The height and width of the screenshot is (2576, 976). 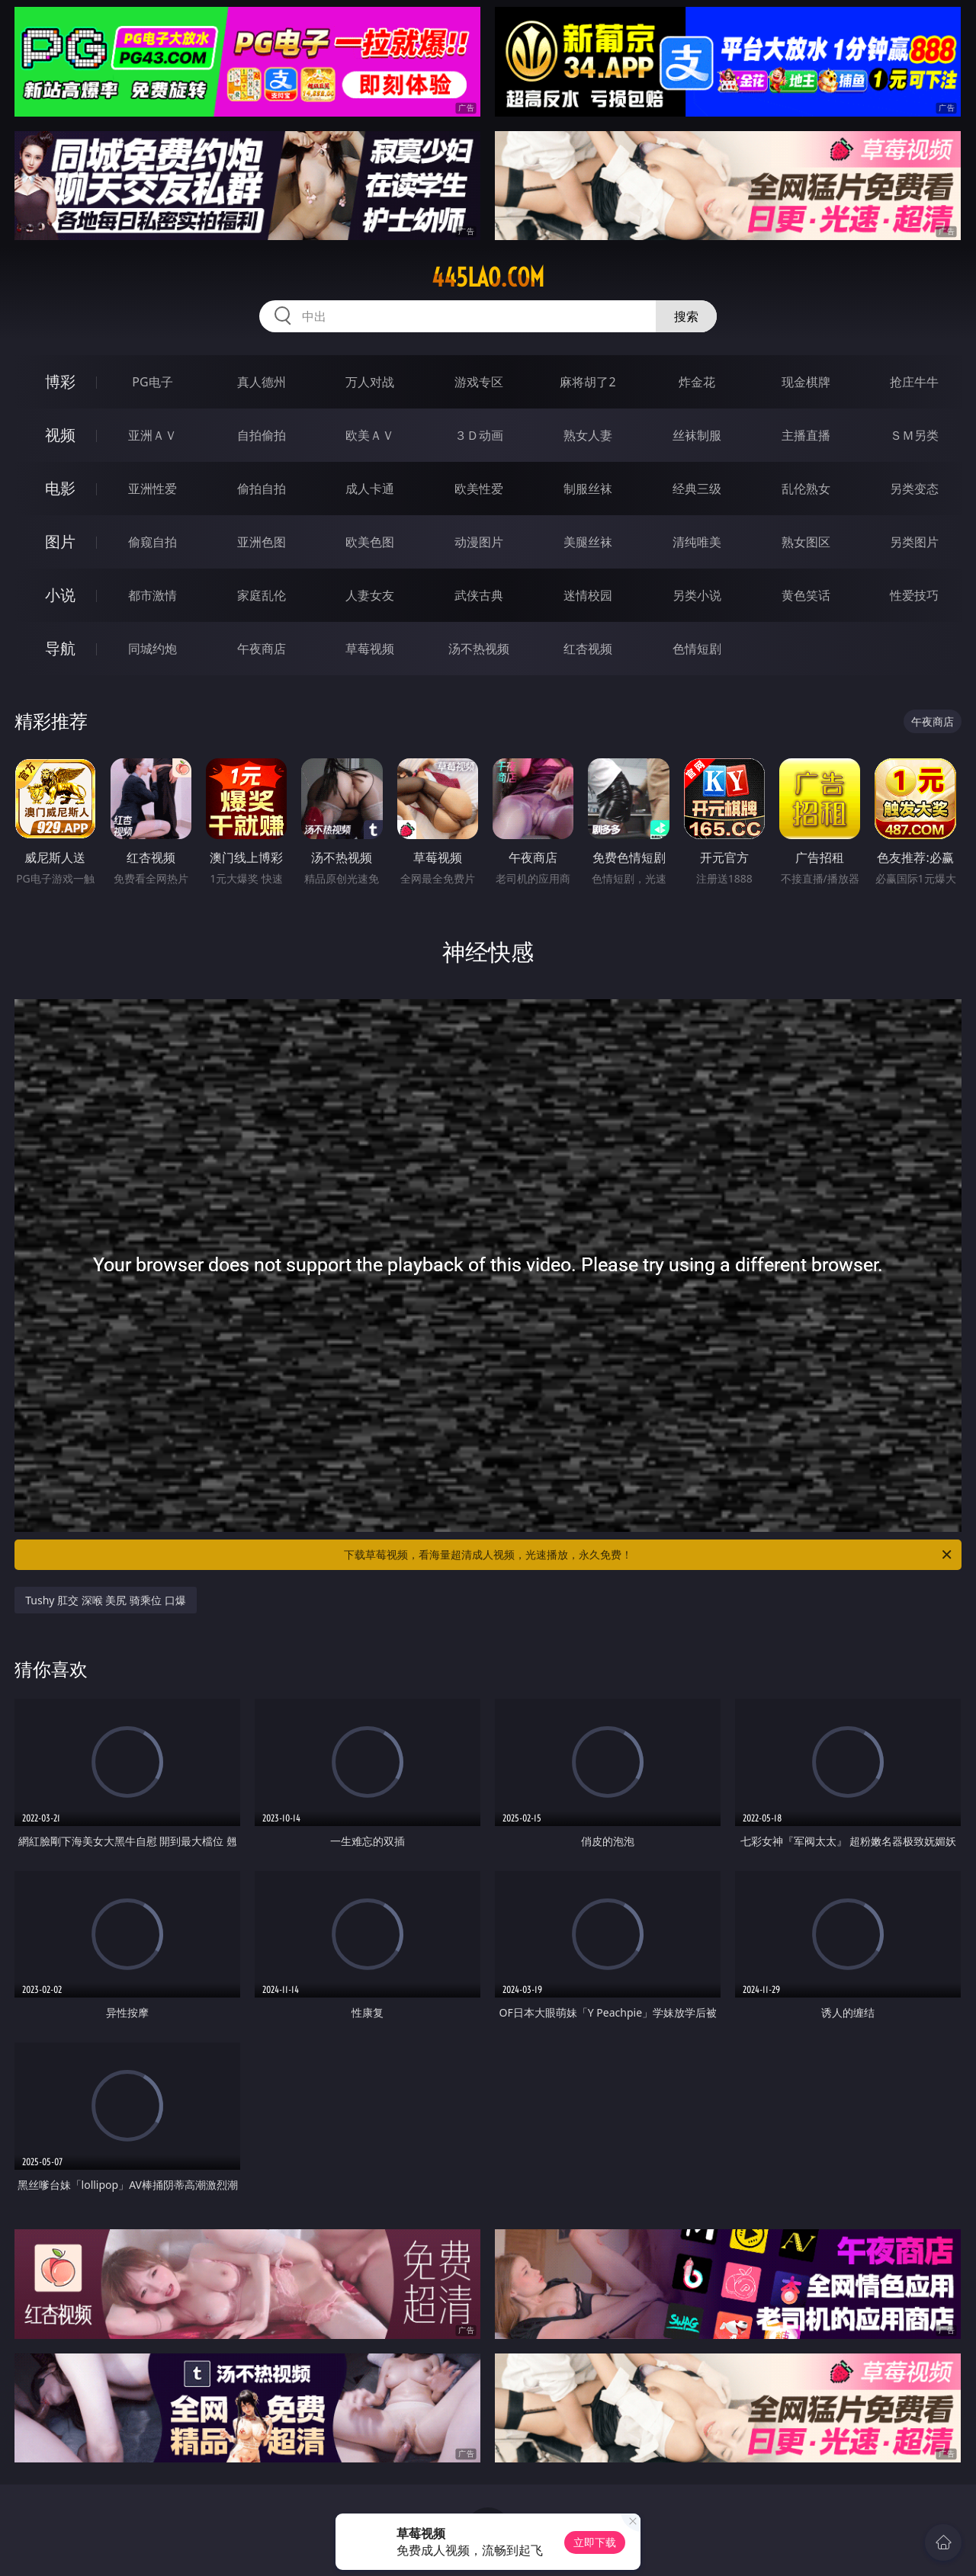 I want to click on 图片, so click(x=60, y=541).